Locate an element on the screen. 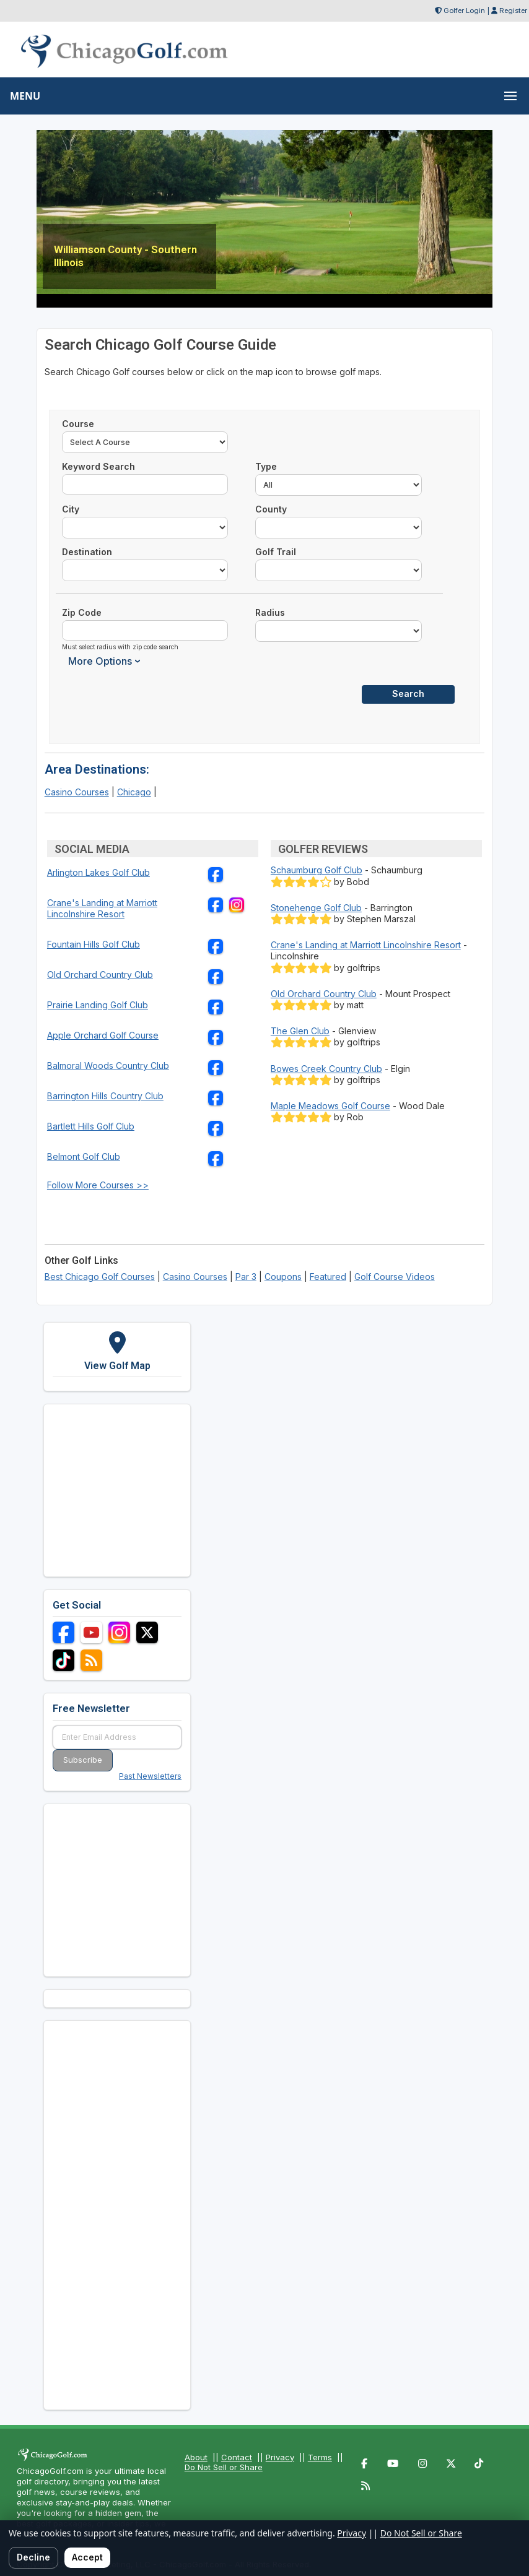 This screenshot has width=529, height=2576. Belmont Golf Club is located at coordinates (83, 1156).